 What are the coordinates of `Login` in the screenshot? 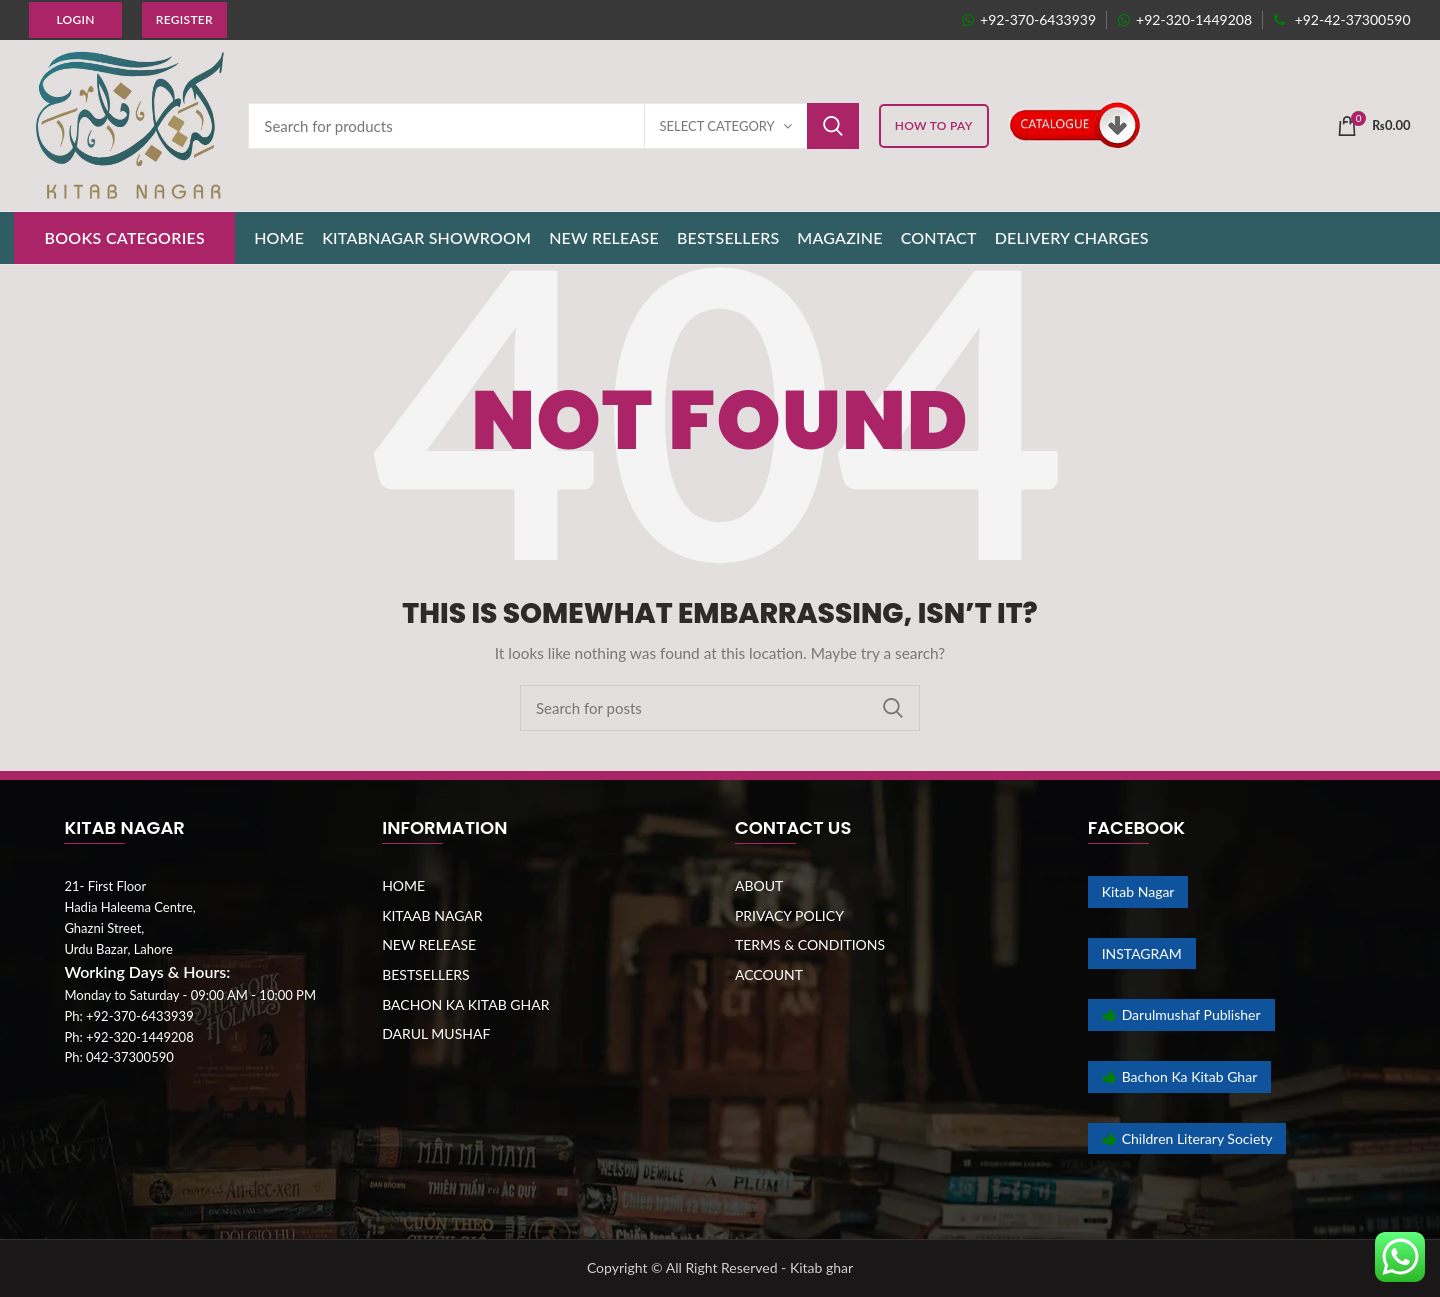 It's located at (75, 19).